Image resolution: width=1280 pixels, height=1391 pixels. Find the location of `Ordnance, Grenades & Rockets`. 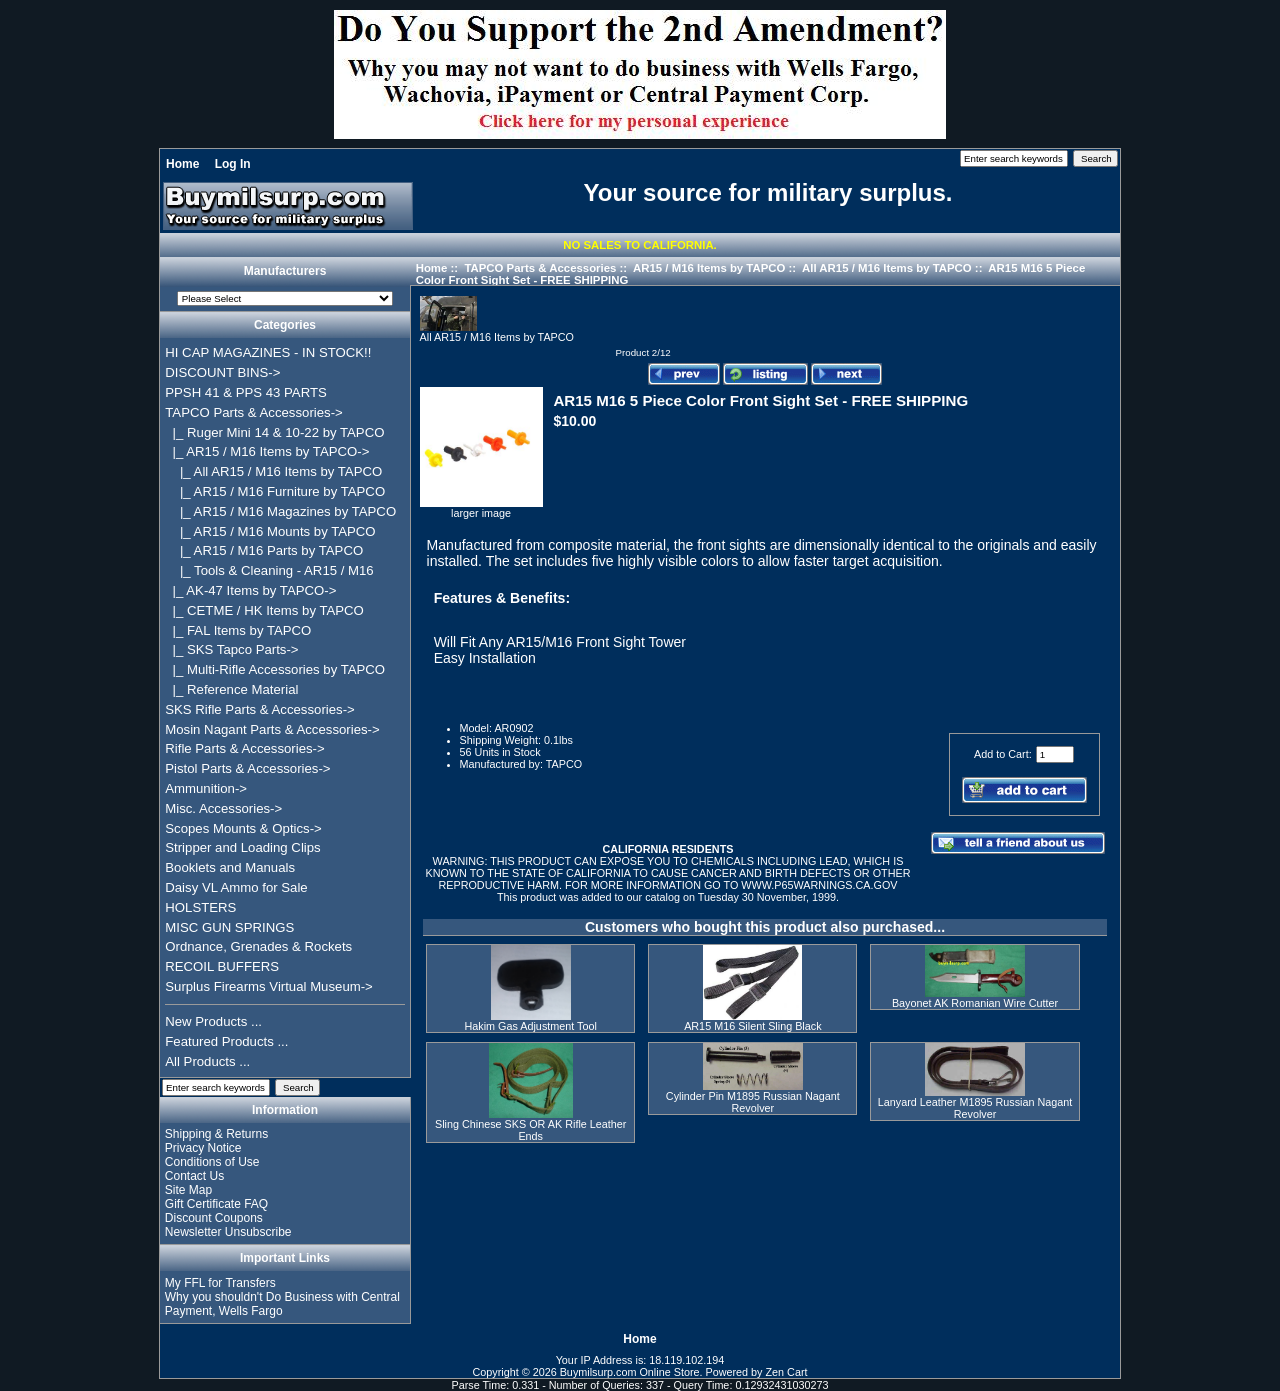

Ordnance, Grenades & Rockets is located at coordinates (258, 946).